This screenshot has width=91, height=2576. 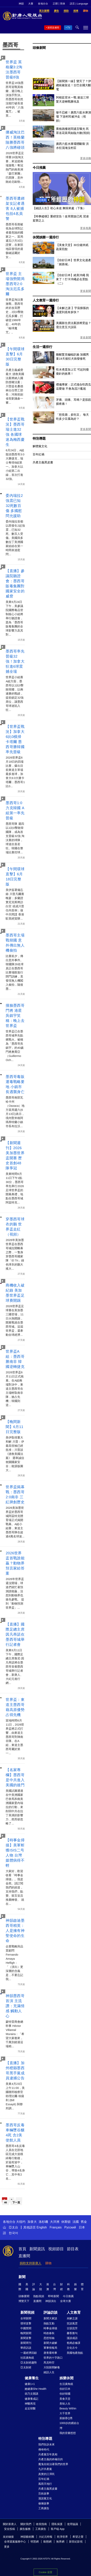 I want to click on 隱私保護, so click(x=57, y=2524).